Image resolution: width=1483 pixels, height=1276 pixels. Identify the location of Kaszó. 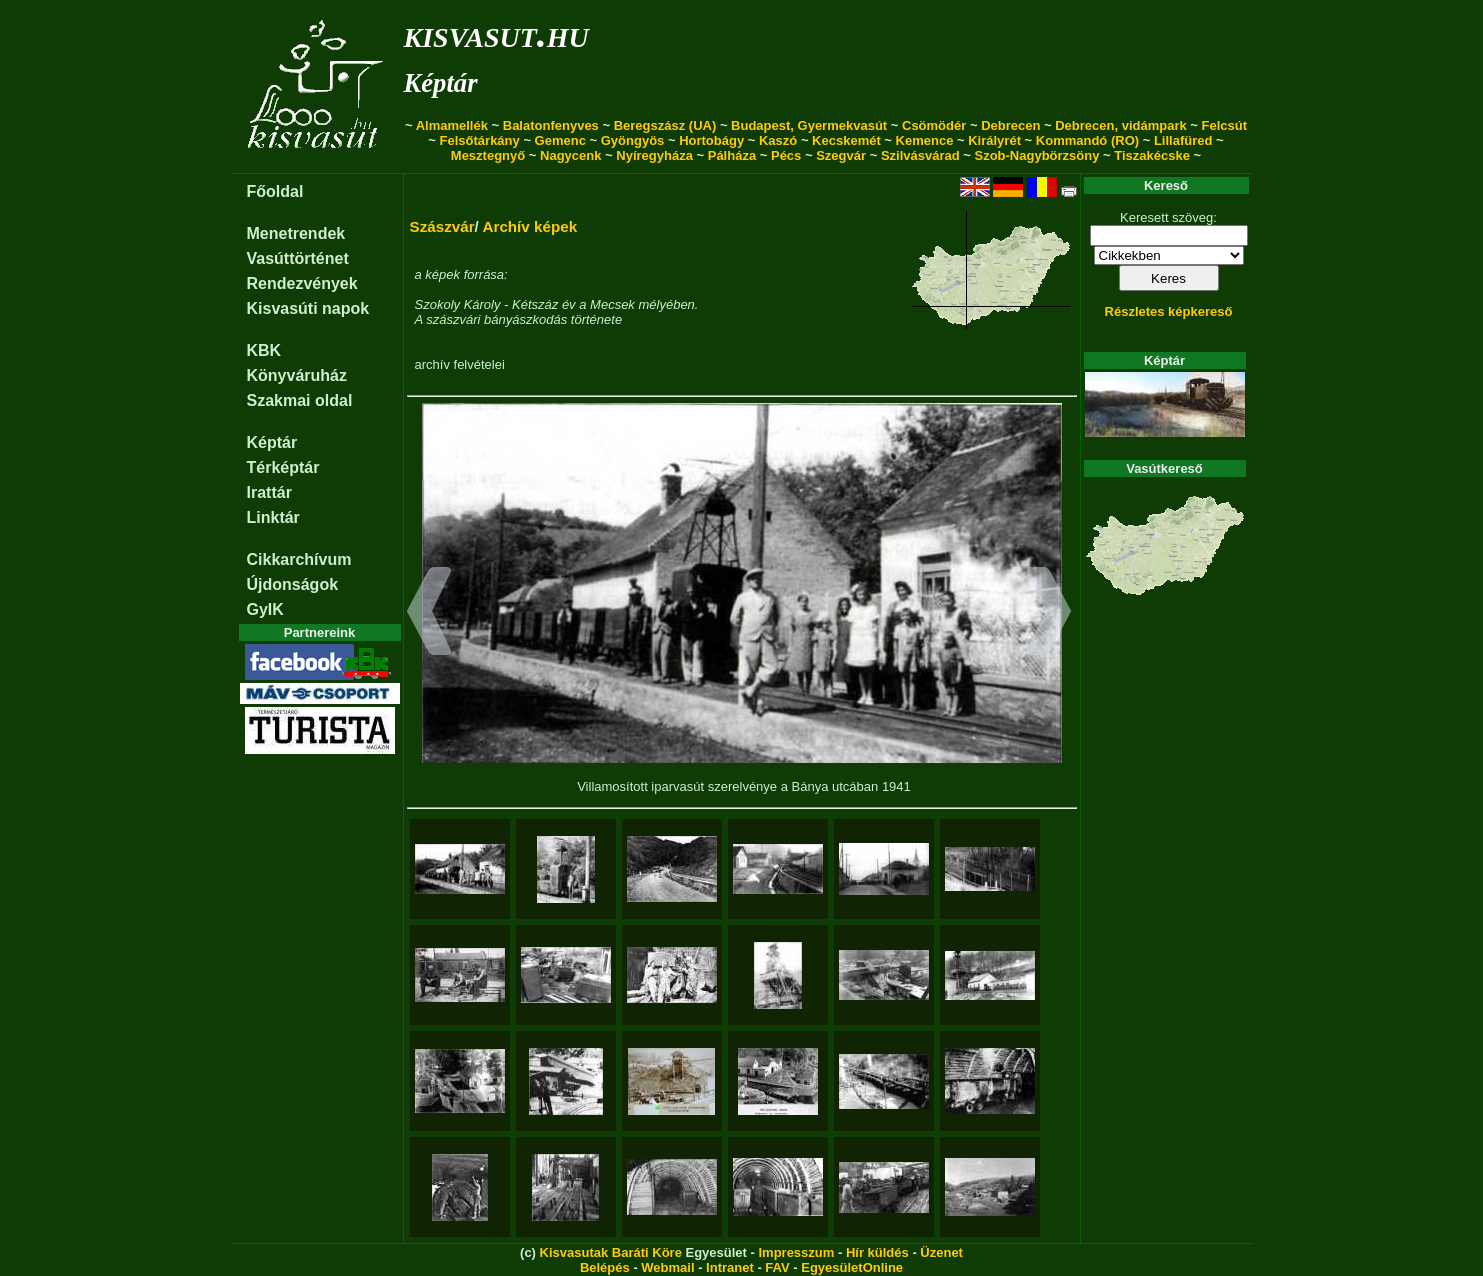
(778, 140).